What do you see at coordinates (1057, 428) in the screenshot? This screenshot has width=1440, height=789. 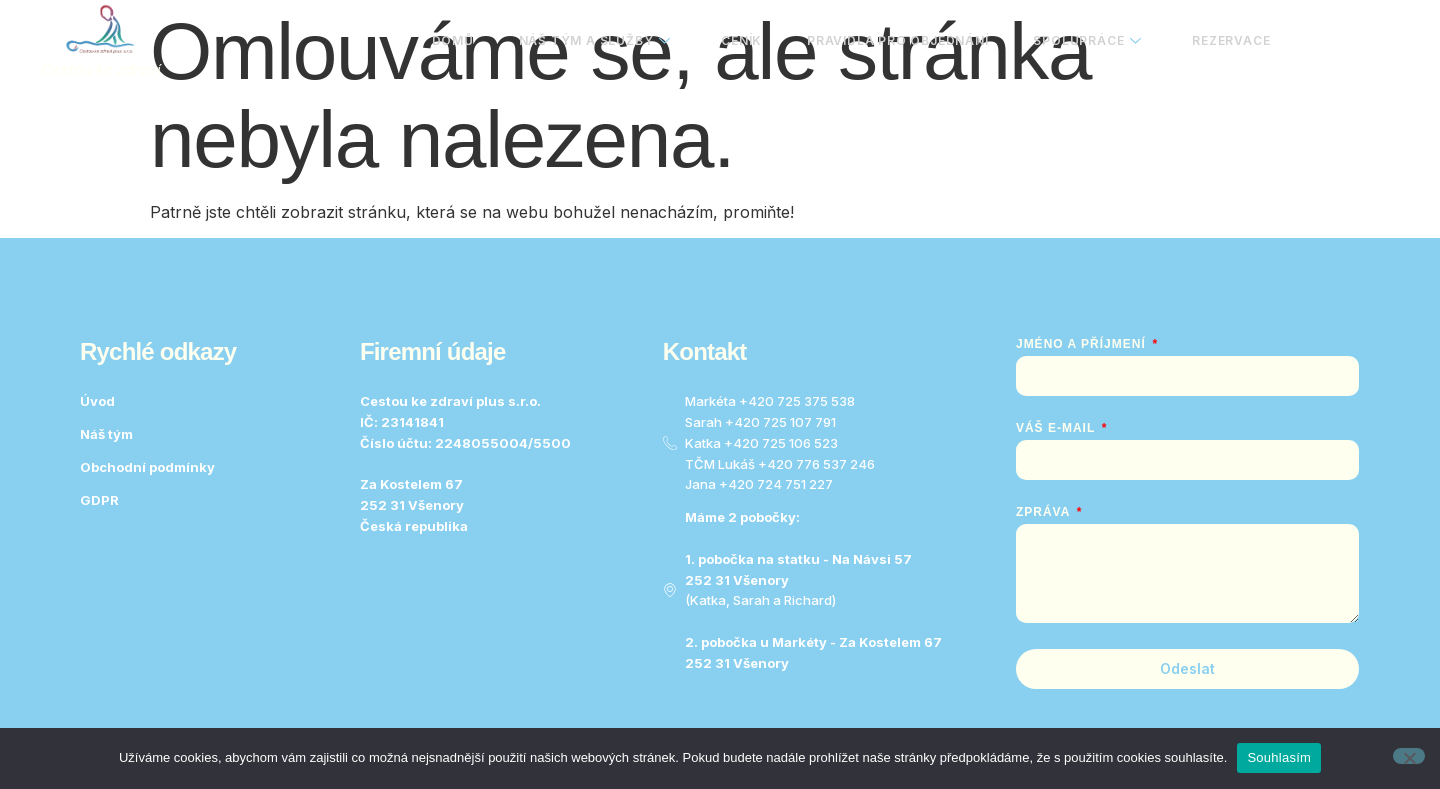 I see `Váš e-mail` at bounding box center [1057, 428].